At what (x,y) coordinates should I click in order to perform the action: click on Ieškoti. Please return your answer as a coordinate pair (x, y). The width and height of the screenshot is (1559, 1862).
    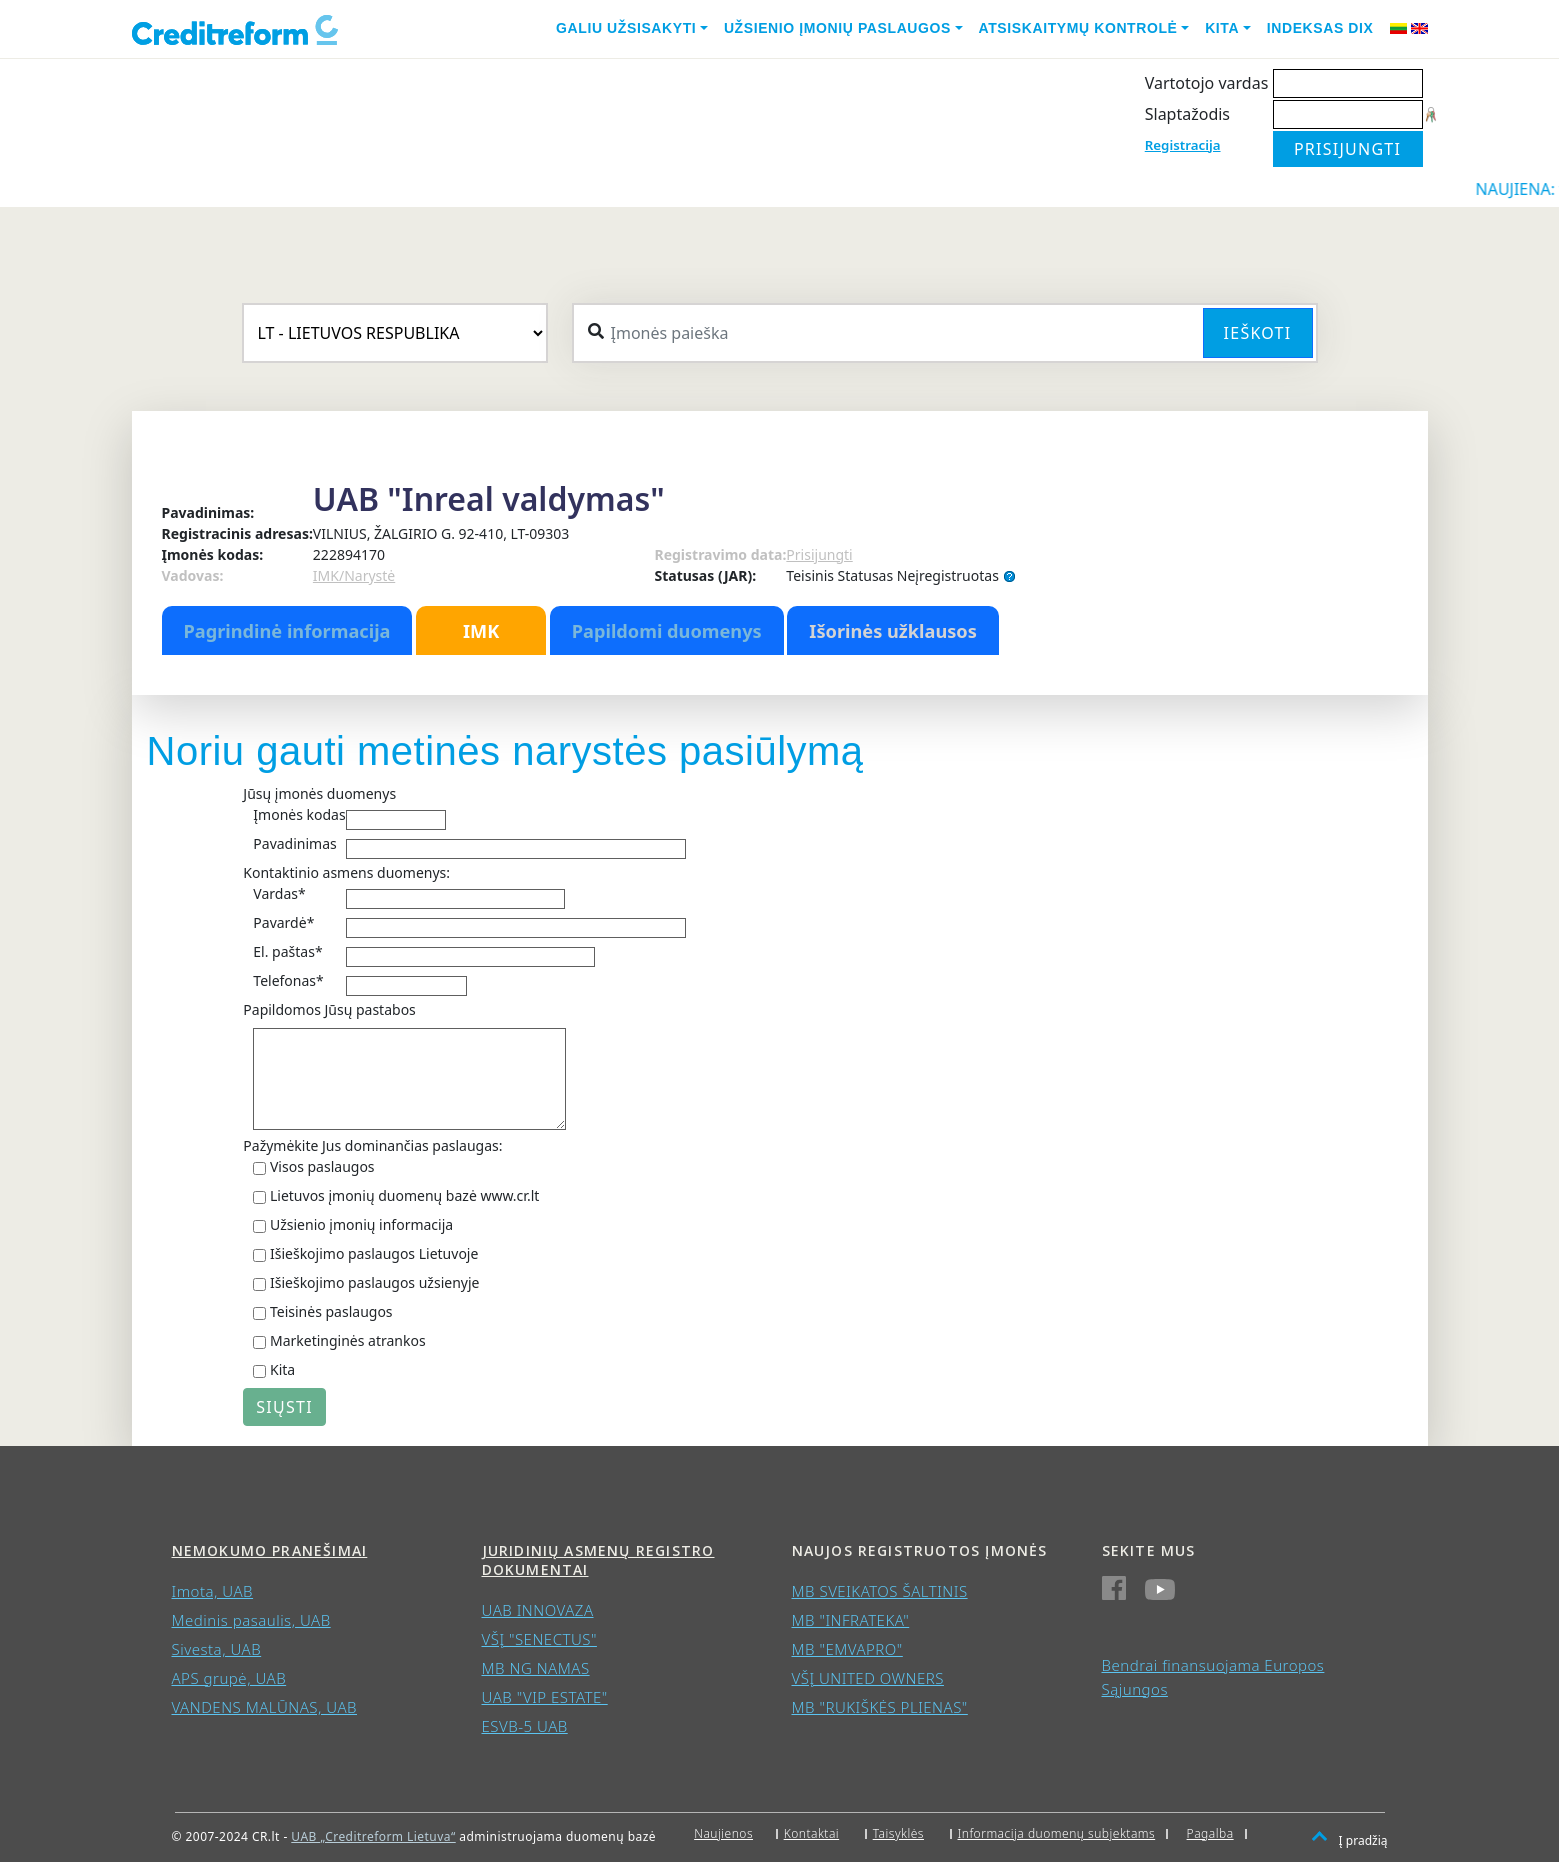
    Looking at the image, I should click on (1258, 333).